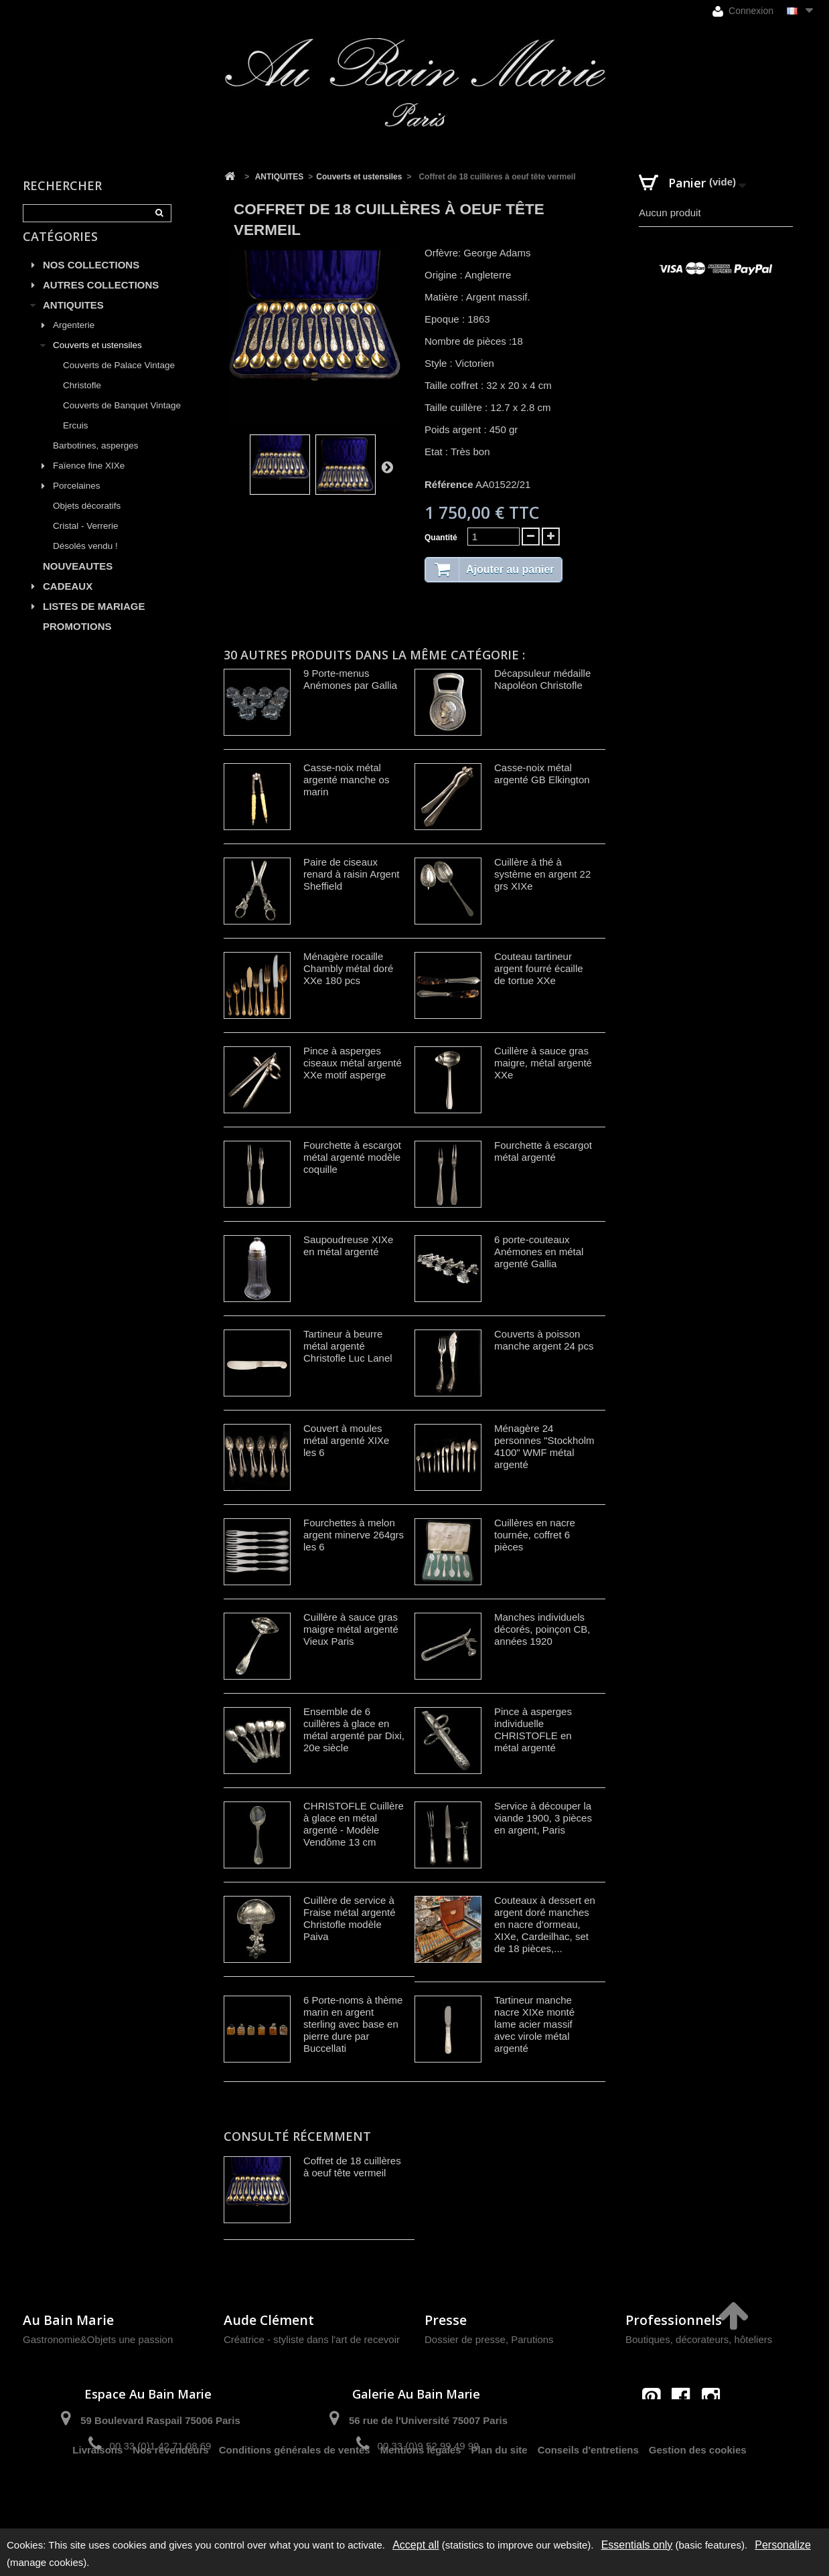 This screenshot has width=829, height=2576. I want to click on Cuillère à thé à système en argent 22 grs XIXe, so click(542, 874).